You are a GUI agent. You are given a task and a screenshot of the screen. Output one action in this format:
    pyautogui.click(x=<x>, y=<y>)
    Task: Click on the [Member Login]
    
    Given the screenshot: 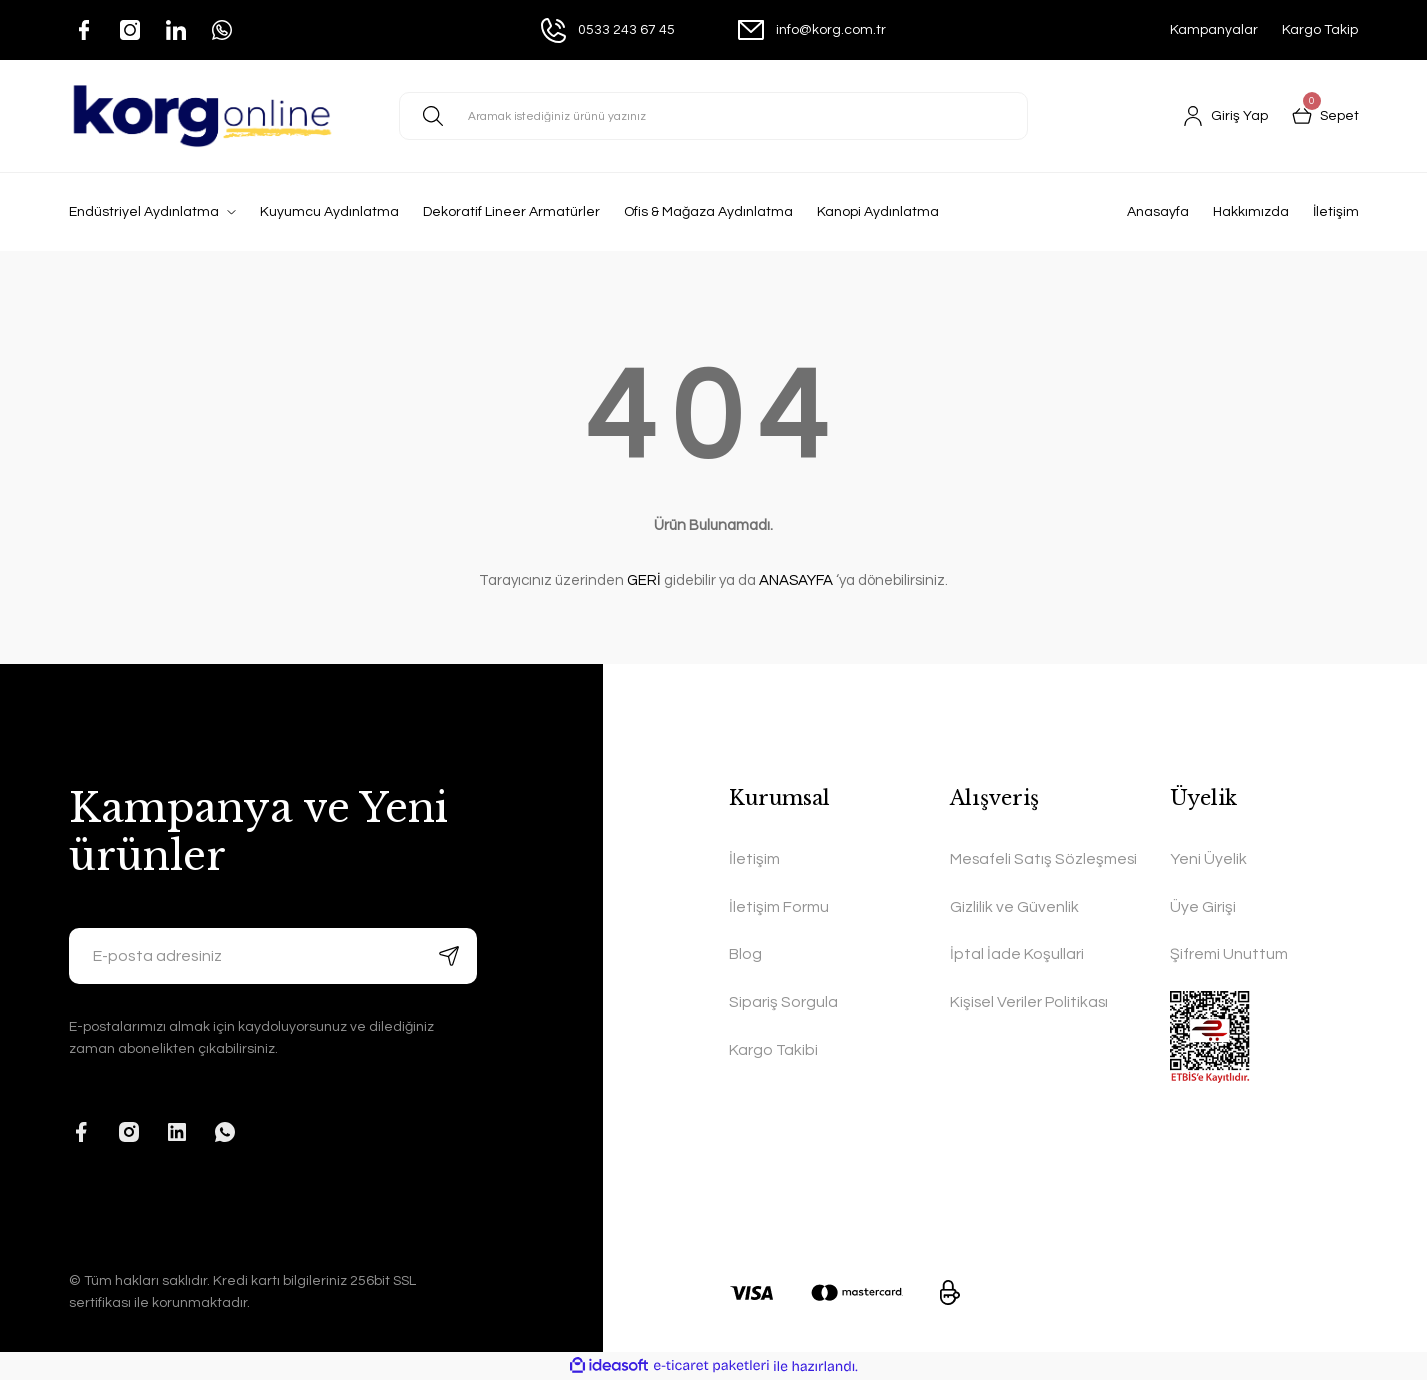 What is the action you would take?
    pyautogui.click(x=1225, y=116)
    